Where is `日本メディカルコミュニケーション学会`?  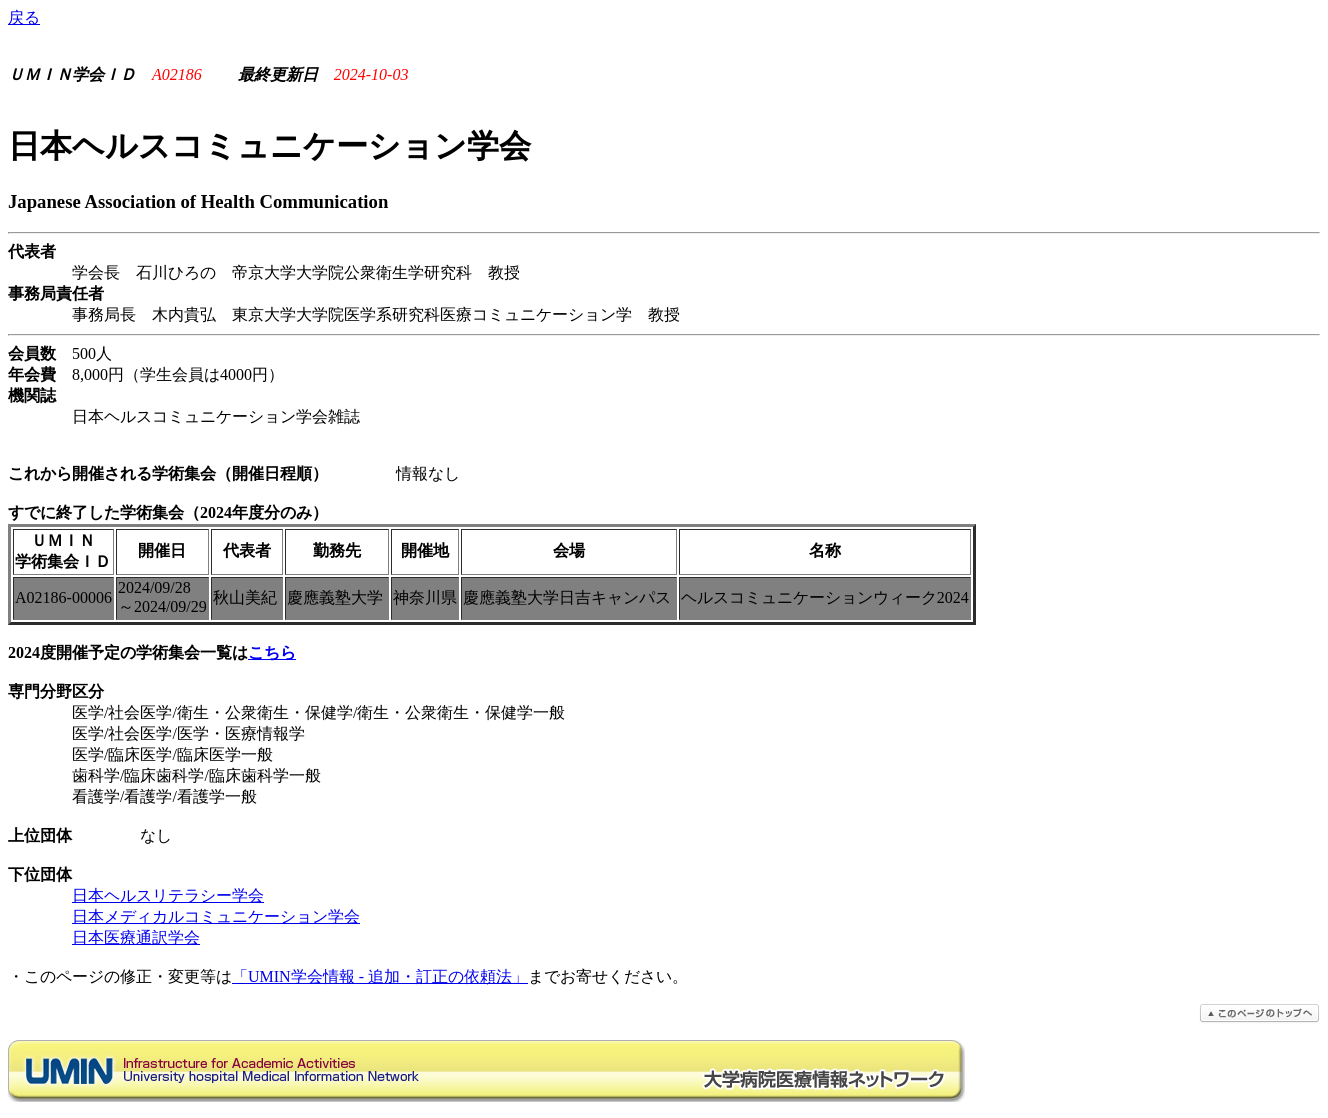
日本メディカルコミュニケーション学会 is located at coordinates (216, 916).